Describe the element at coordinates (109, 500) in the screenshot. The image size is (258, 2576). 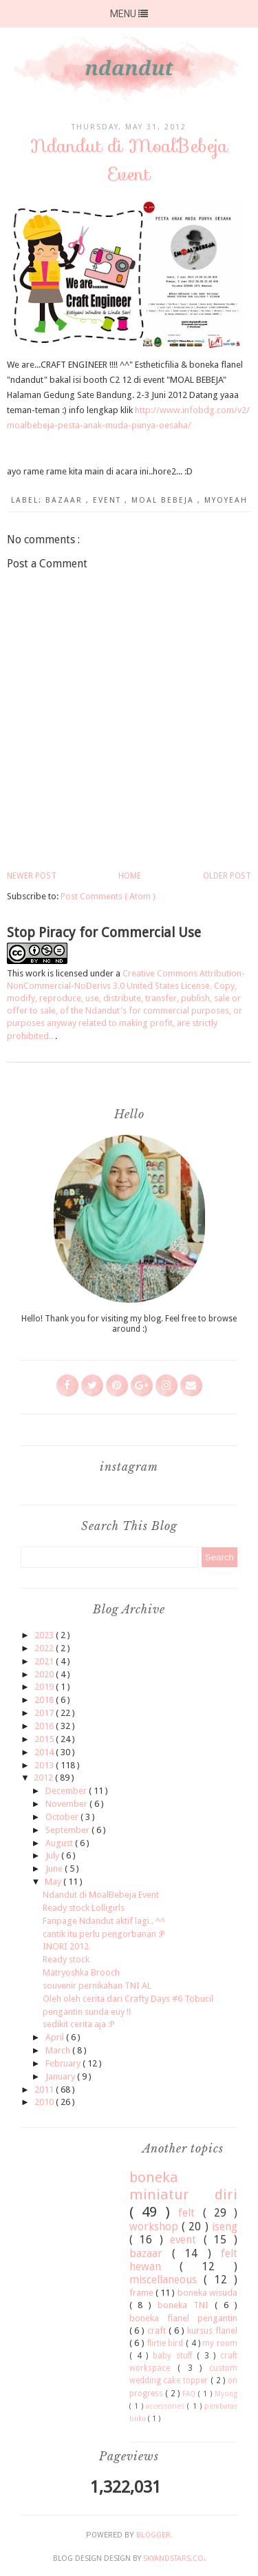
I see `event` at that location.